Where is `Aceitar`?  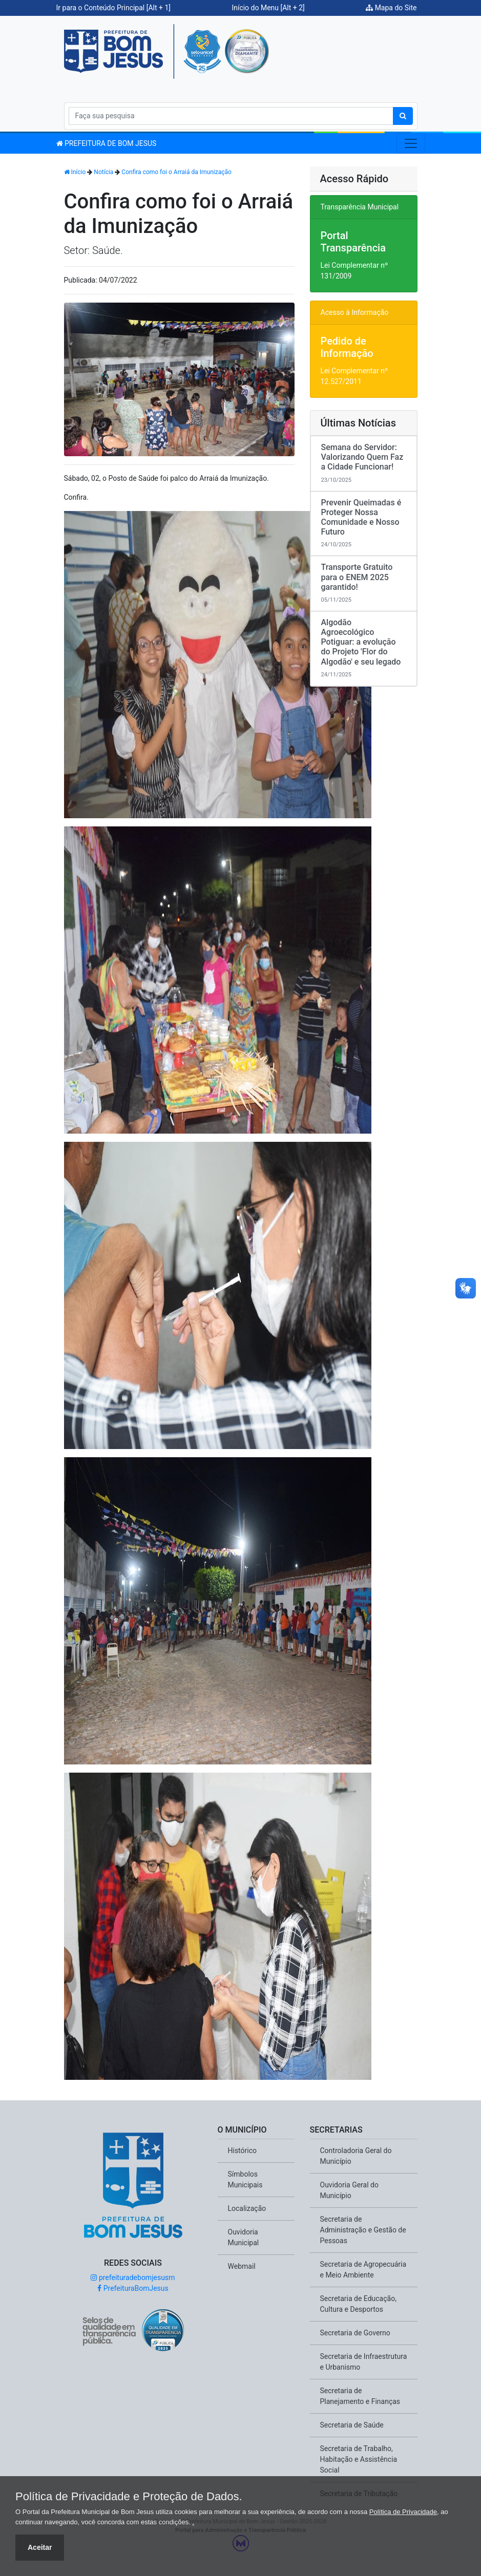 Aceitar is located at coordinates (40, 2547).